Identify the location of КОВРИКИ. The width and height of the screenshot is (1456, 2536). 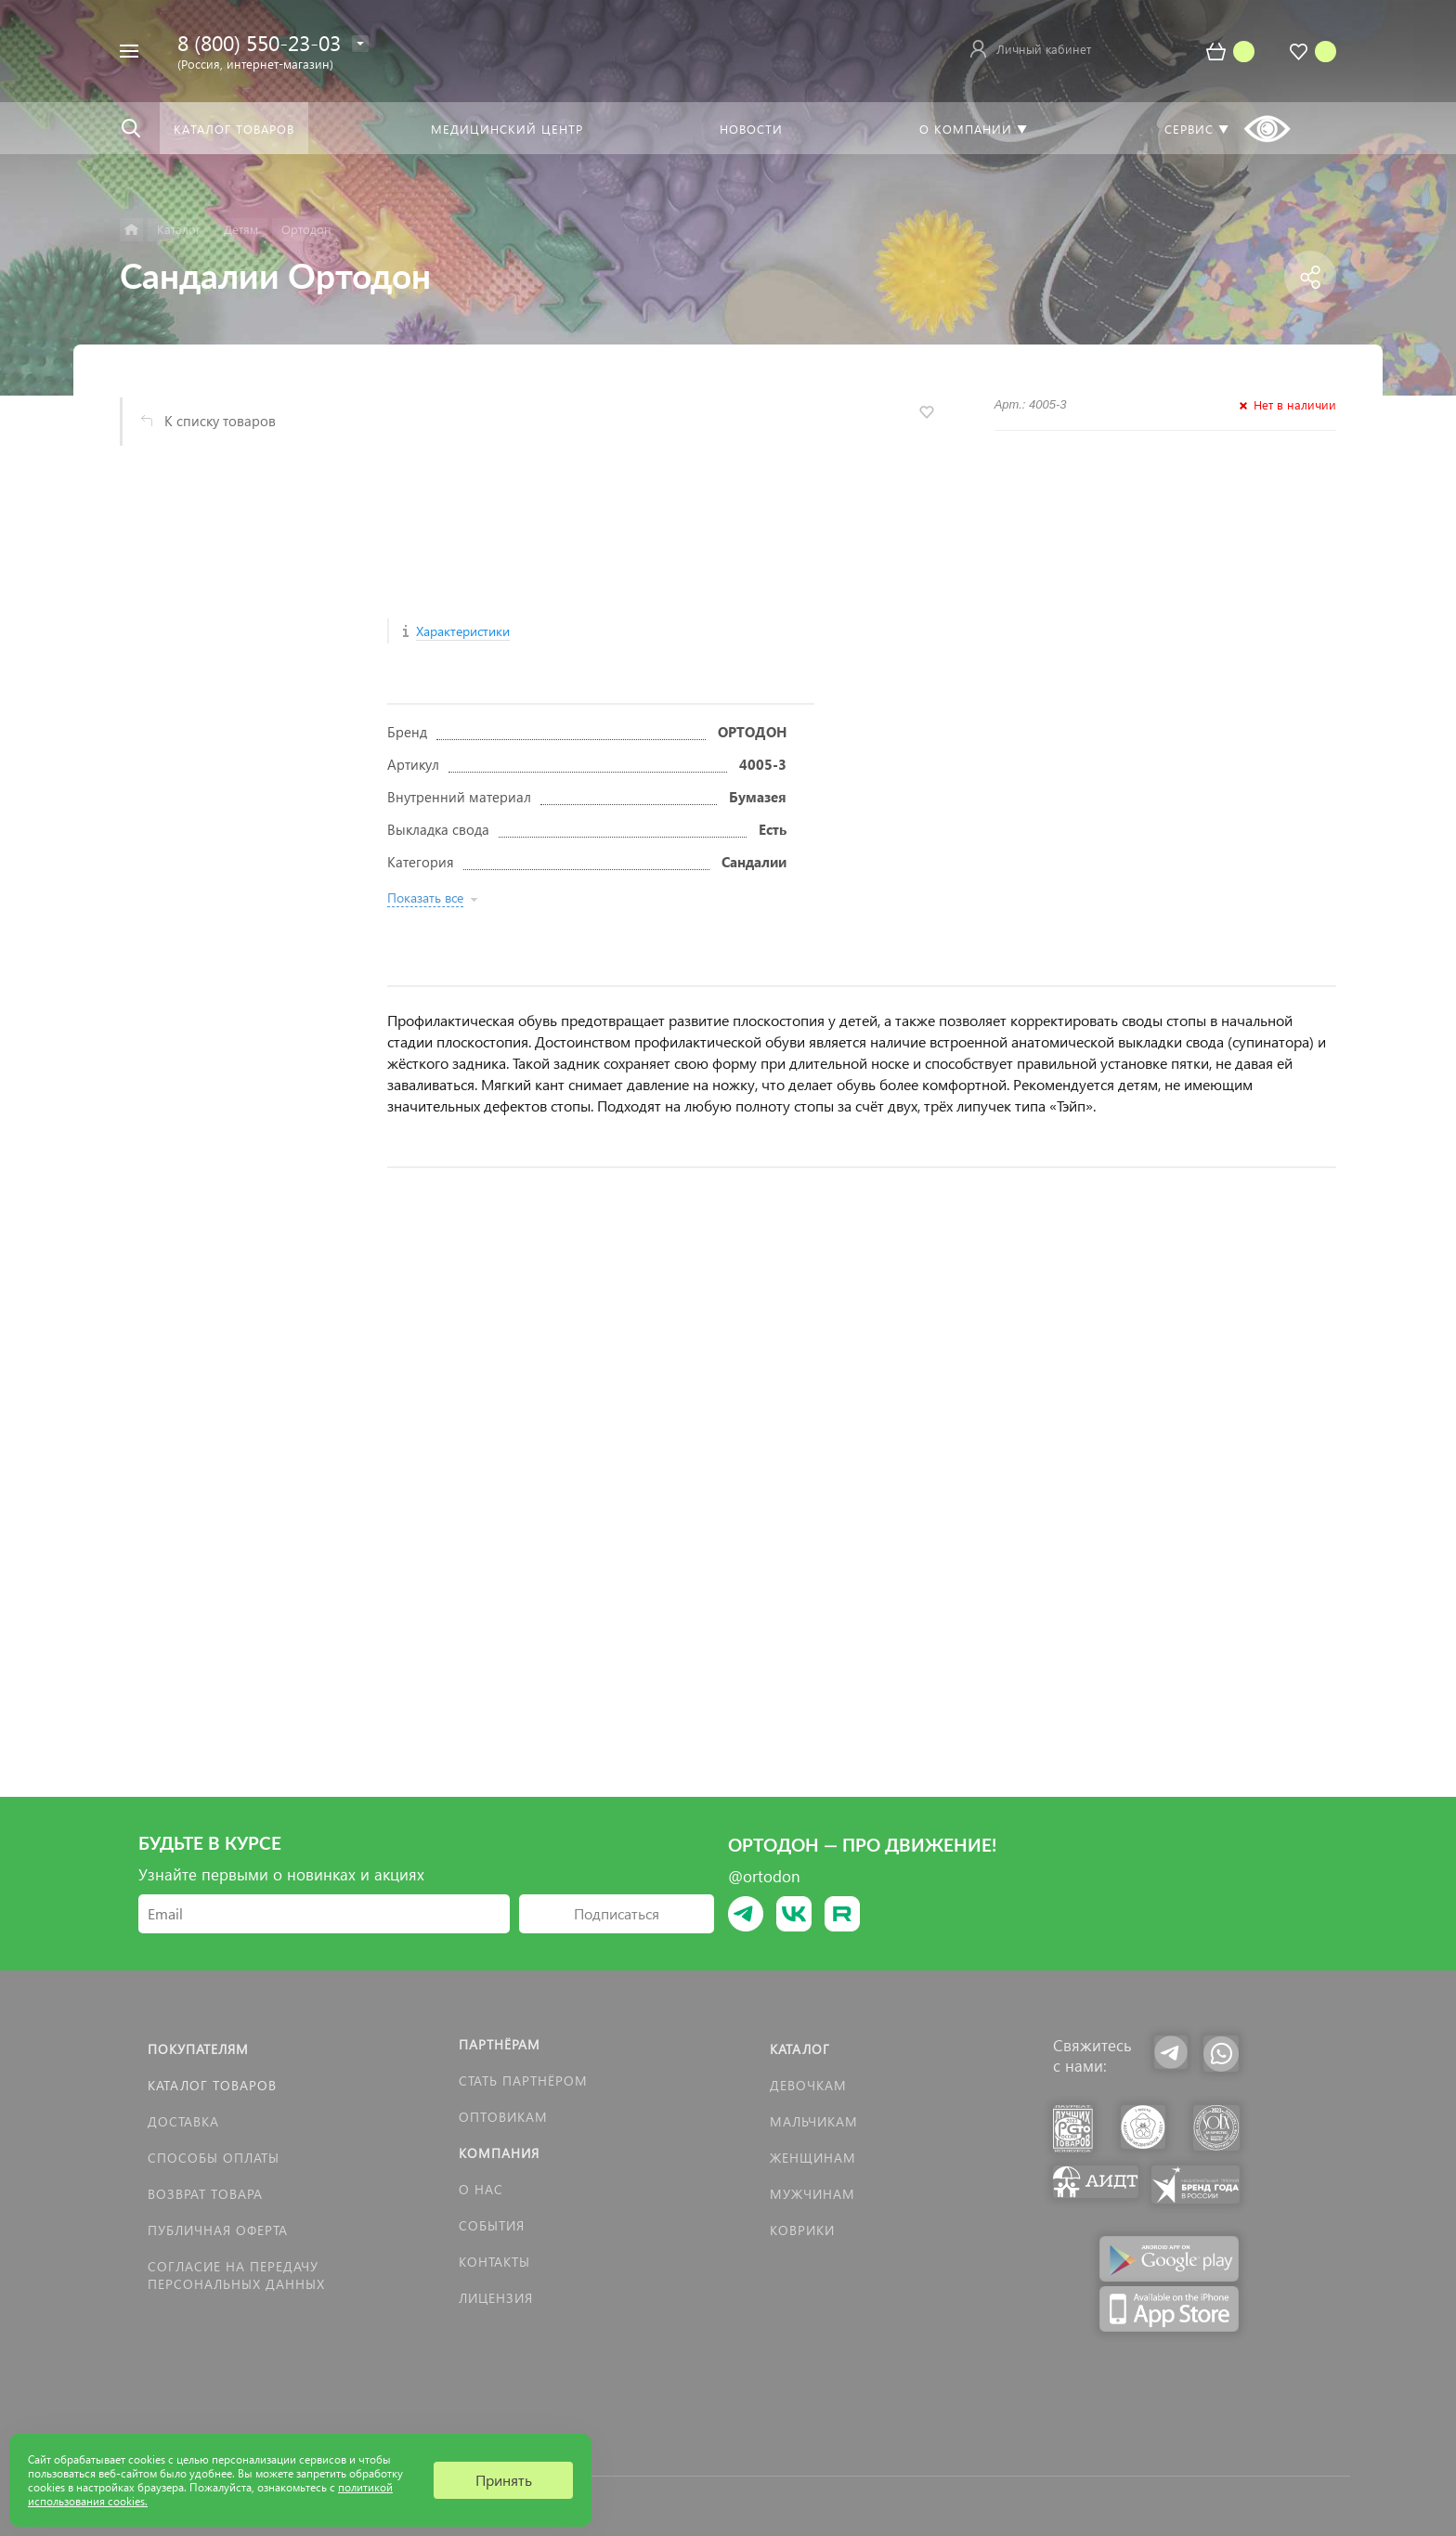
(802, 2230).